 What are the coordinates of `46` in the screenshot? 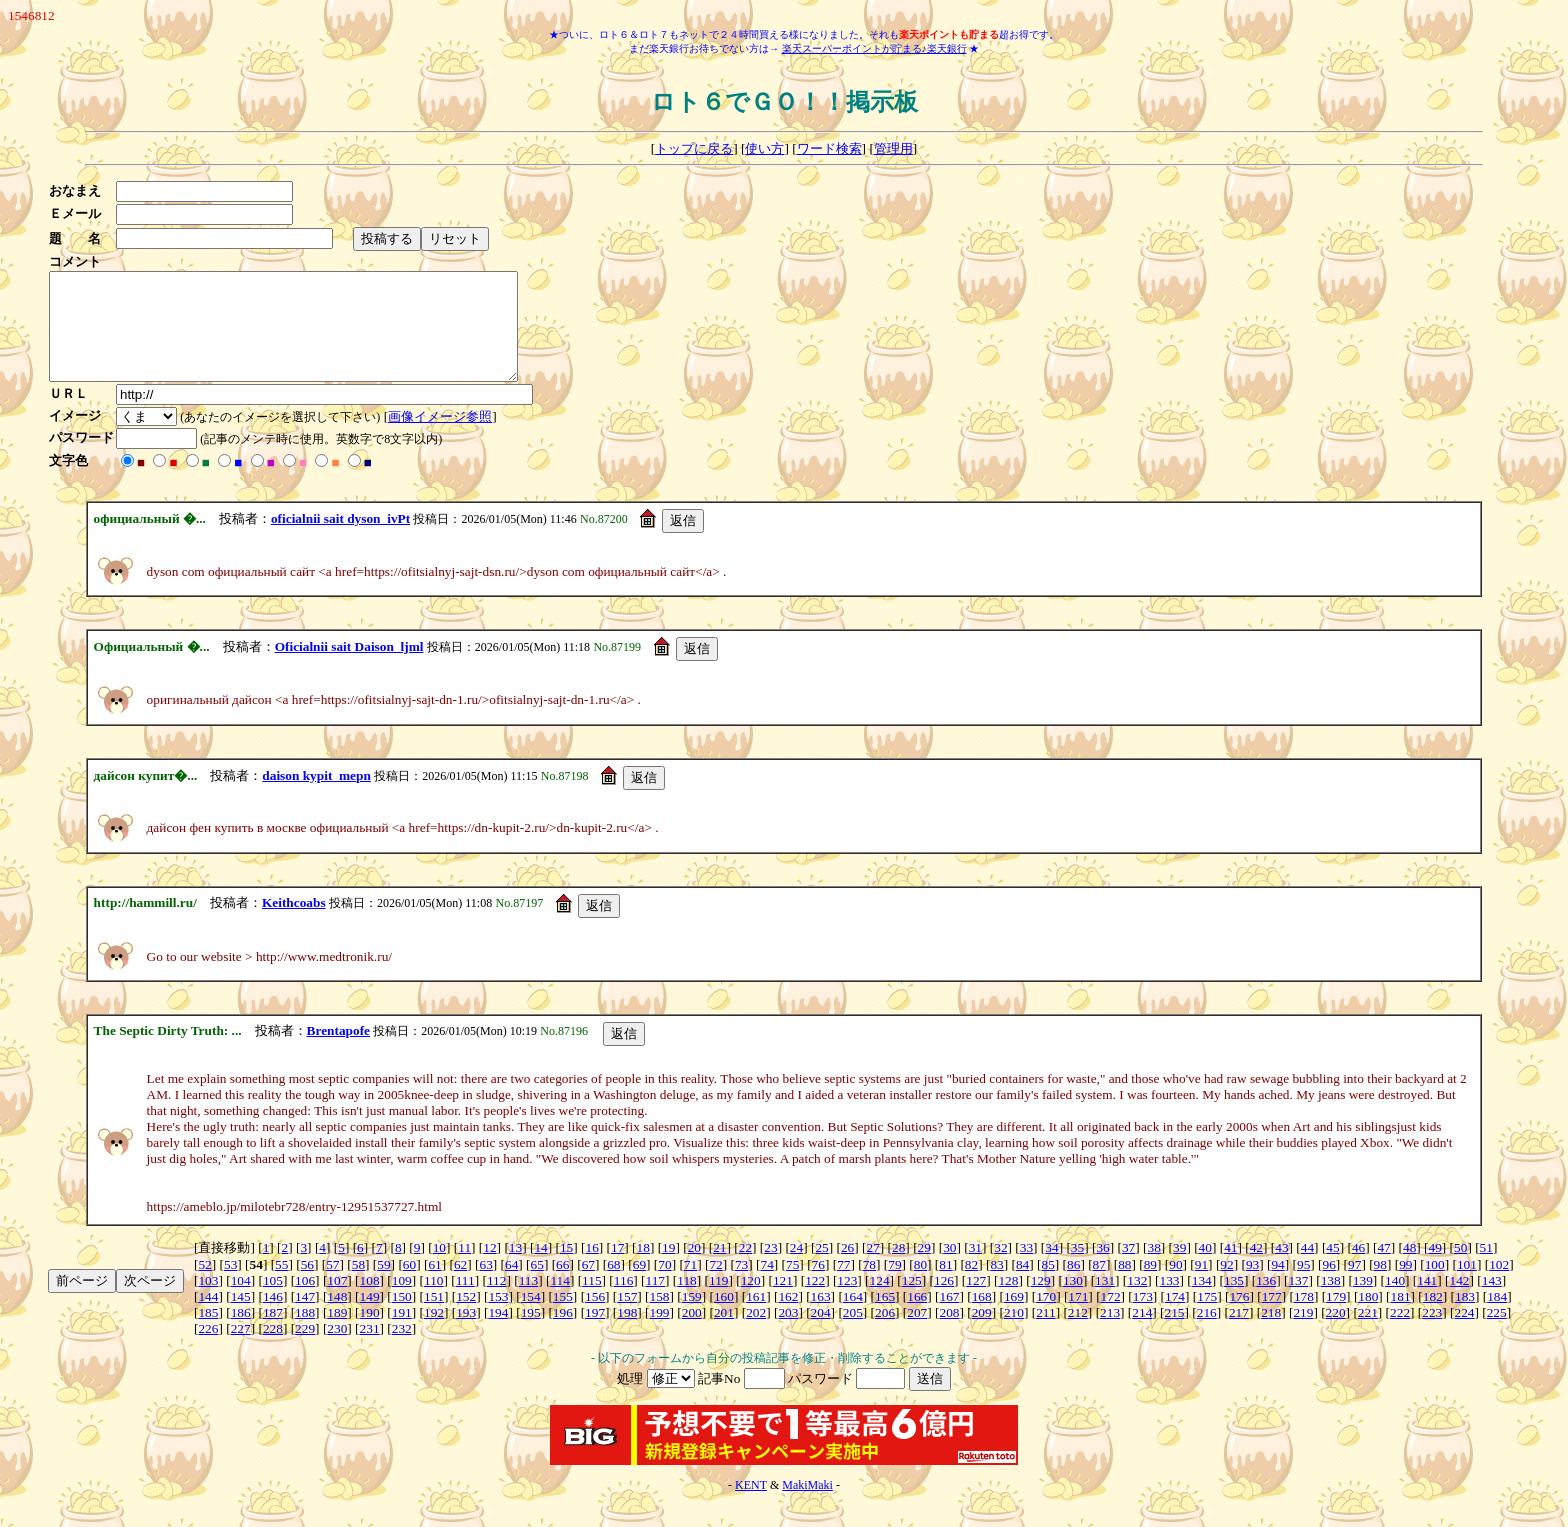 It's located at (1358, 1268).